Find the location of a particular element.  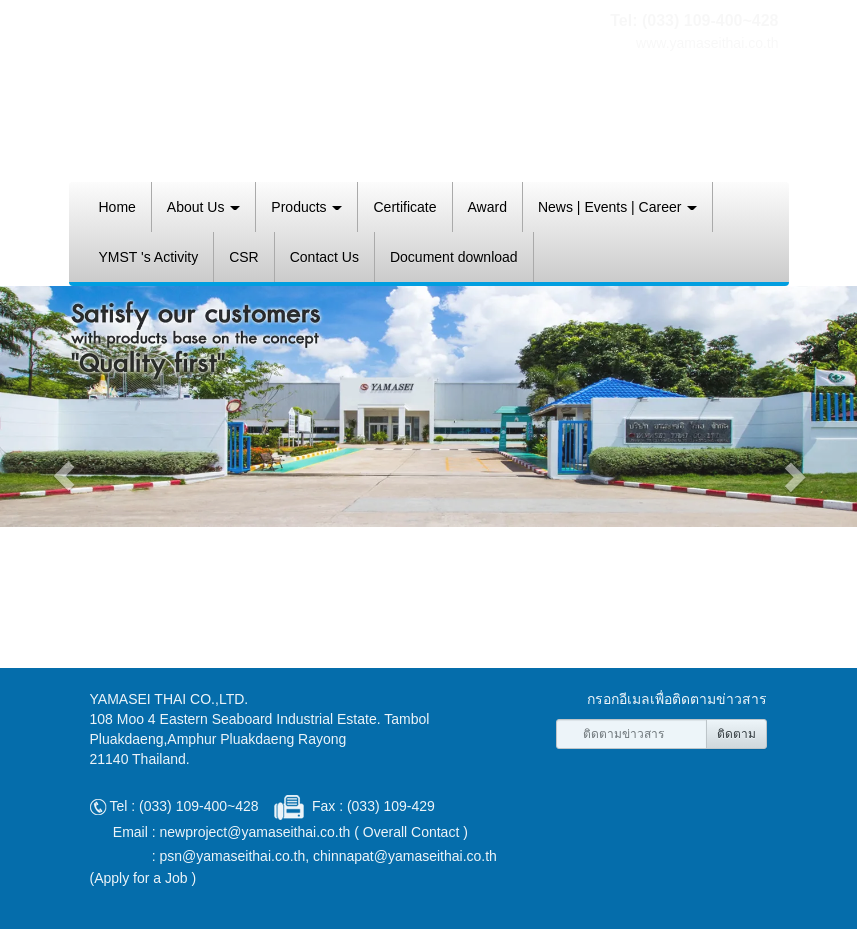

Contact Us is located at coordinates (324, 257).